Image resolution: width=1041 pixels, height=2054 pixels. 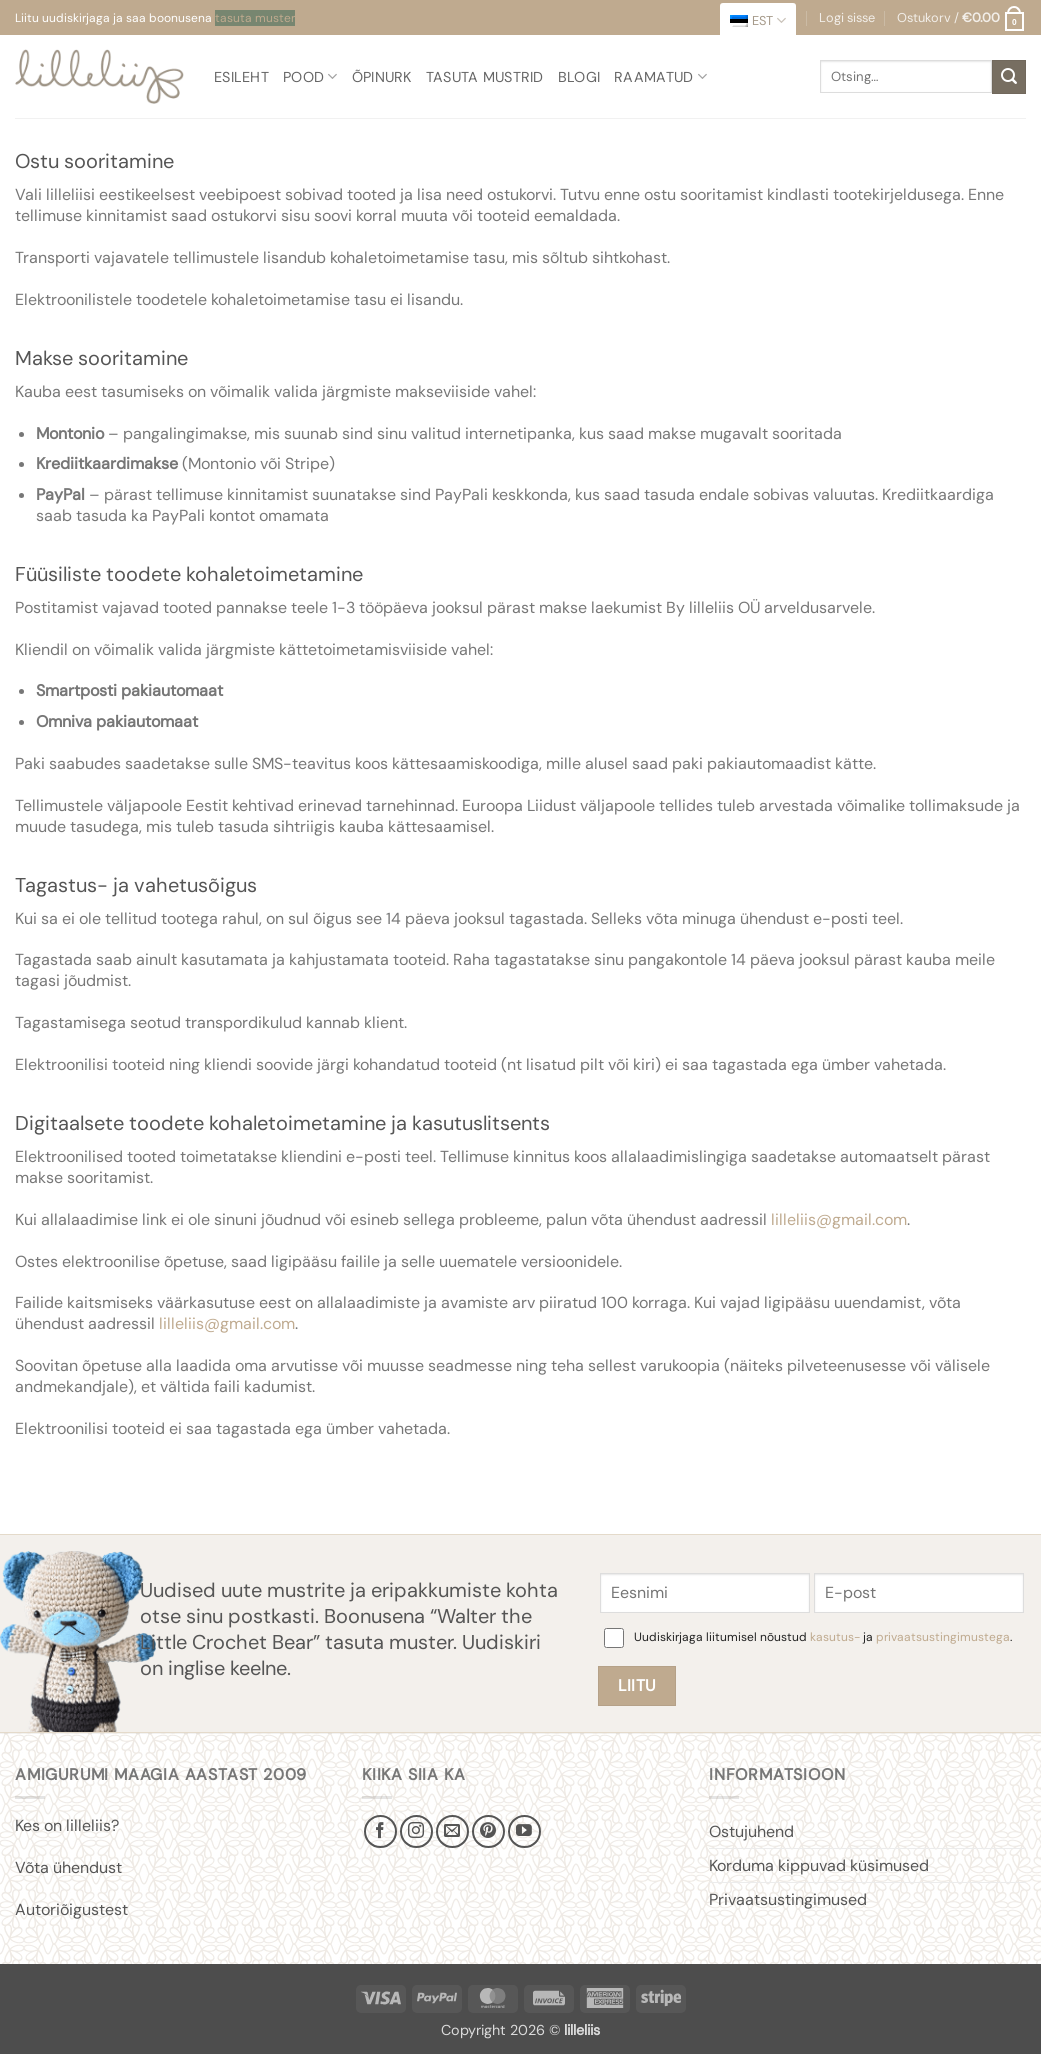 I want to click on Esileht, so click(x=241, y=77).